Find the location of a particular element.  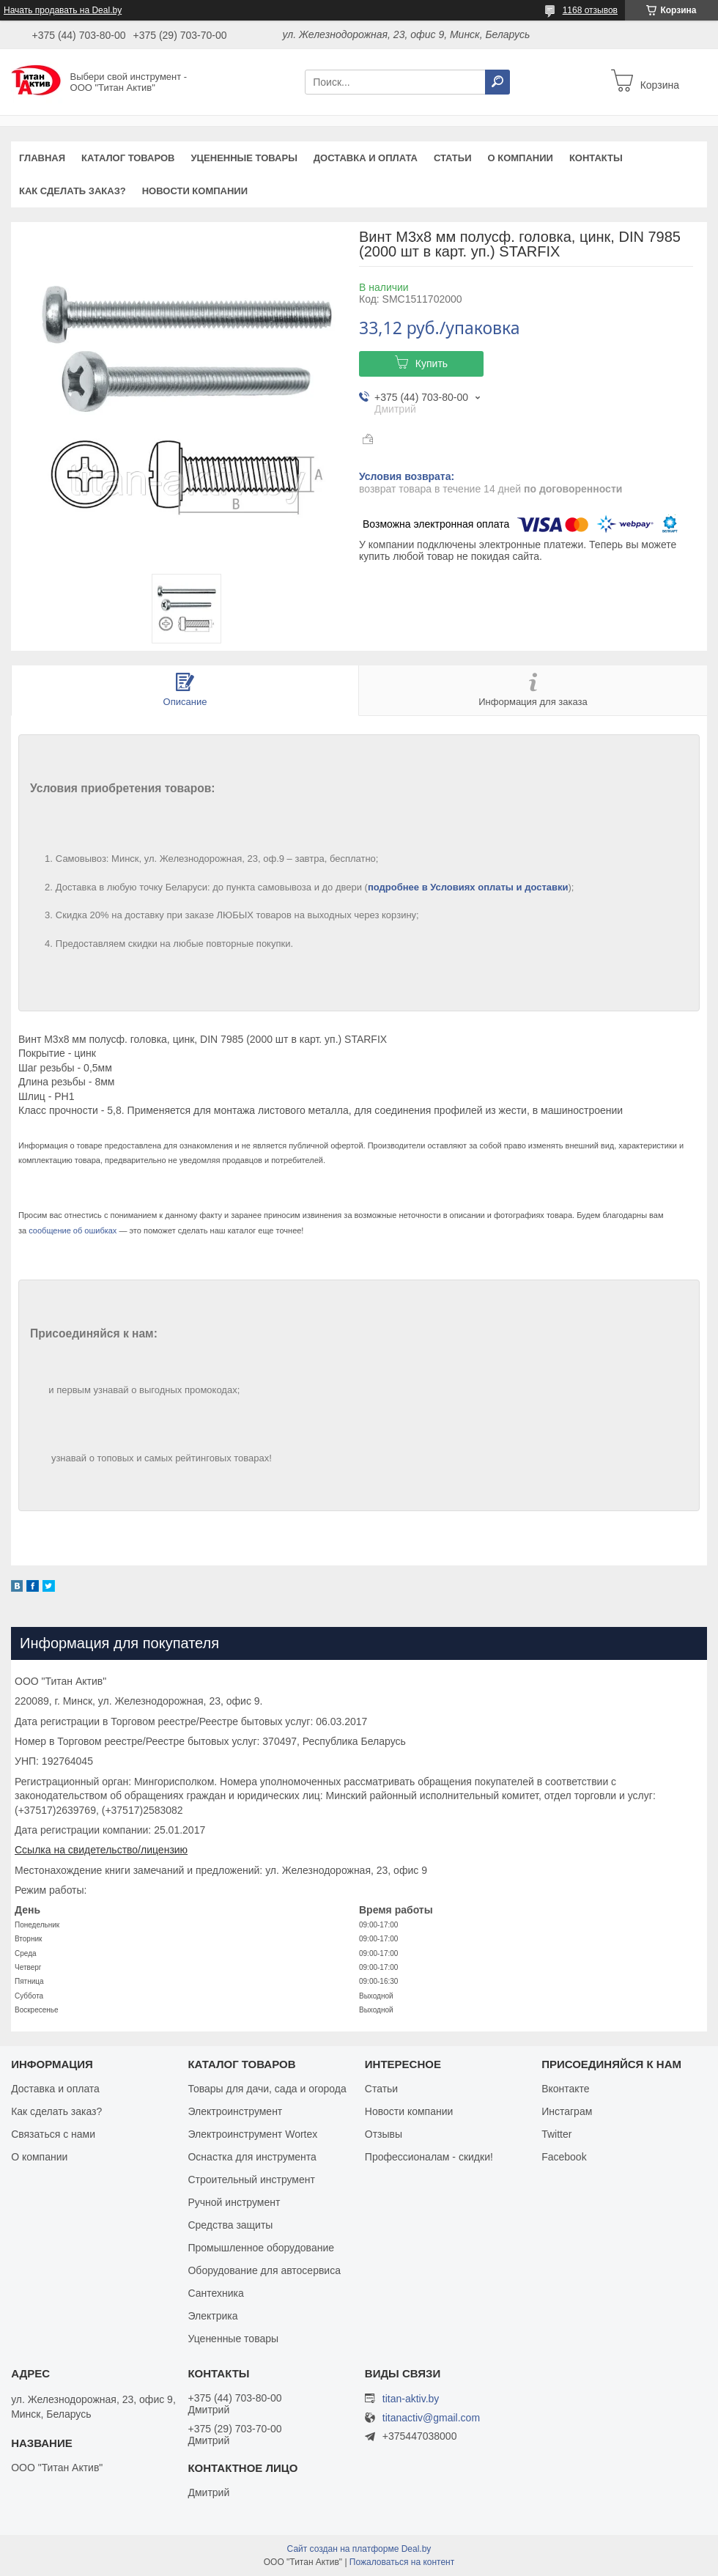

Сайт создан на платформе Deal.by is located at coordinates (359, 2549).